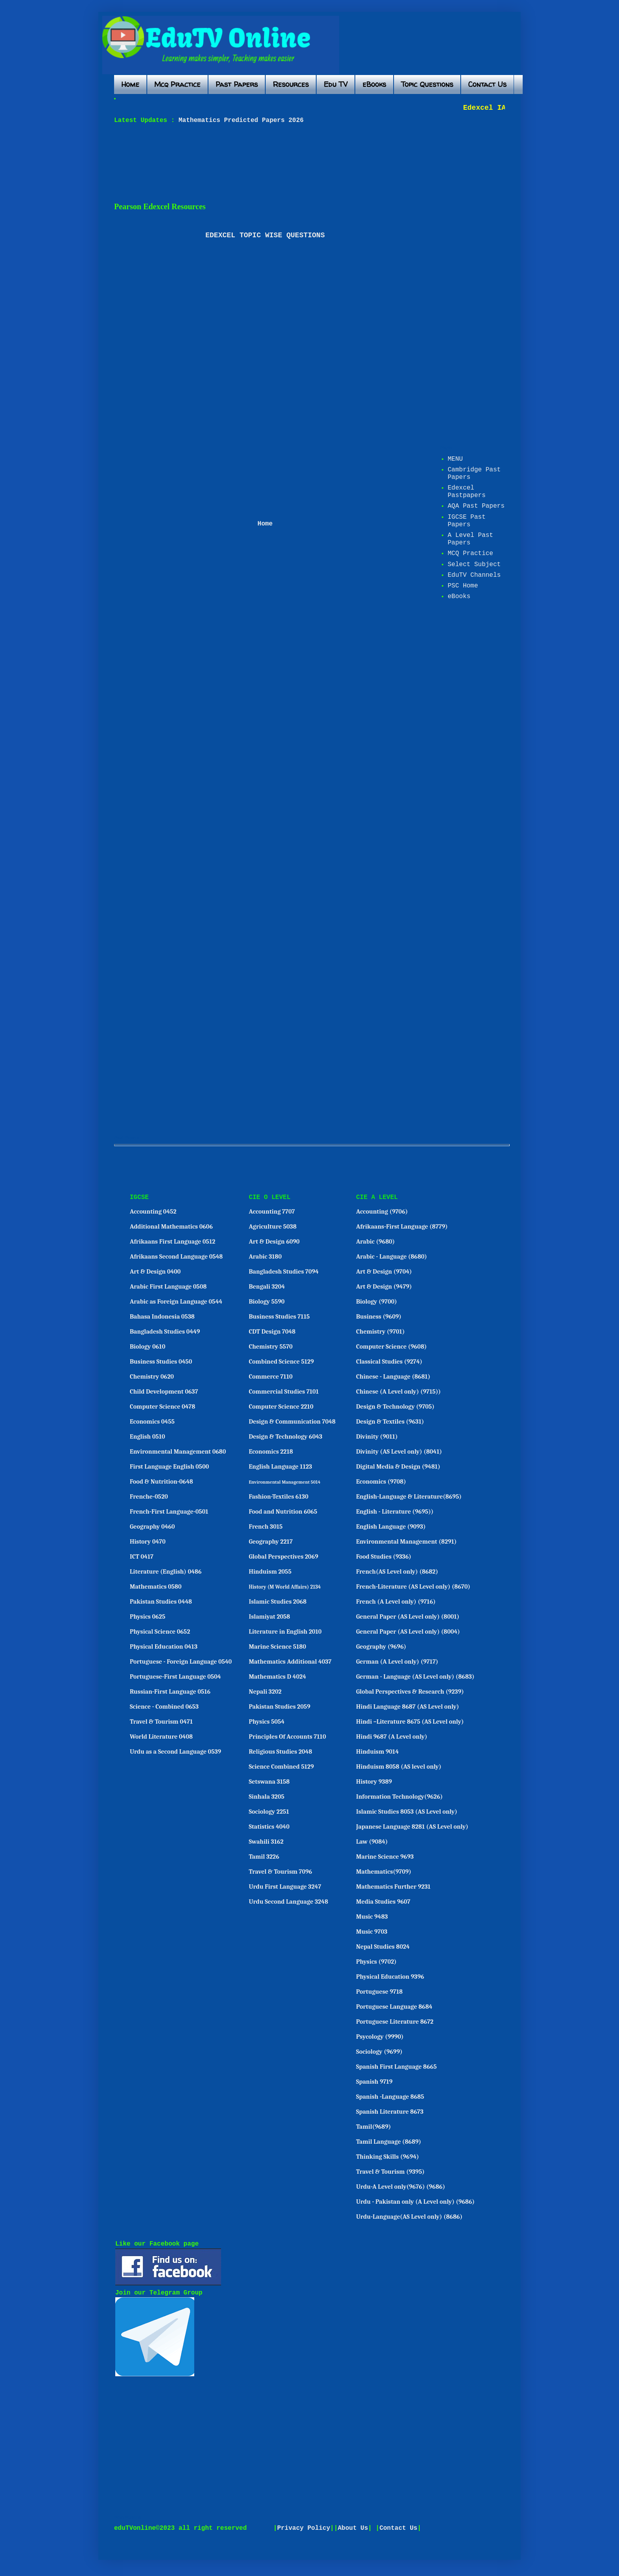  What do you see at coordinates (177, 84) in the screenshot?
I see `Mcq Practice` at bounding box center [177, 84].